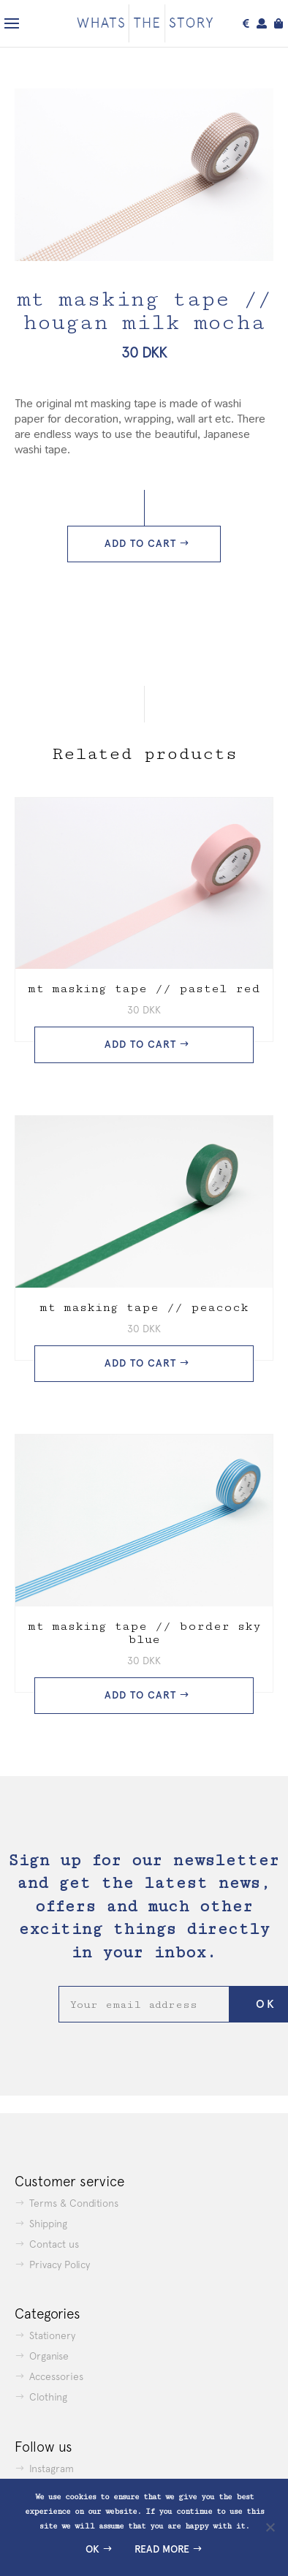 This screenshot has height=2576, width=288. I want to click on Clothing, so click(48, 2397).